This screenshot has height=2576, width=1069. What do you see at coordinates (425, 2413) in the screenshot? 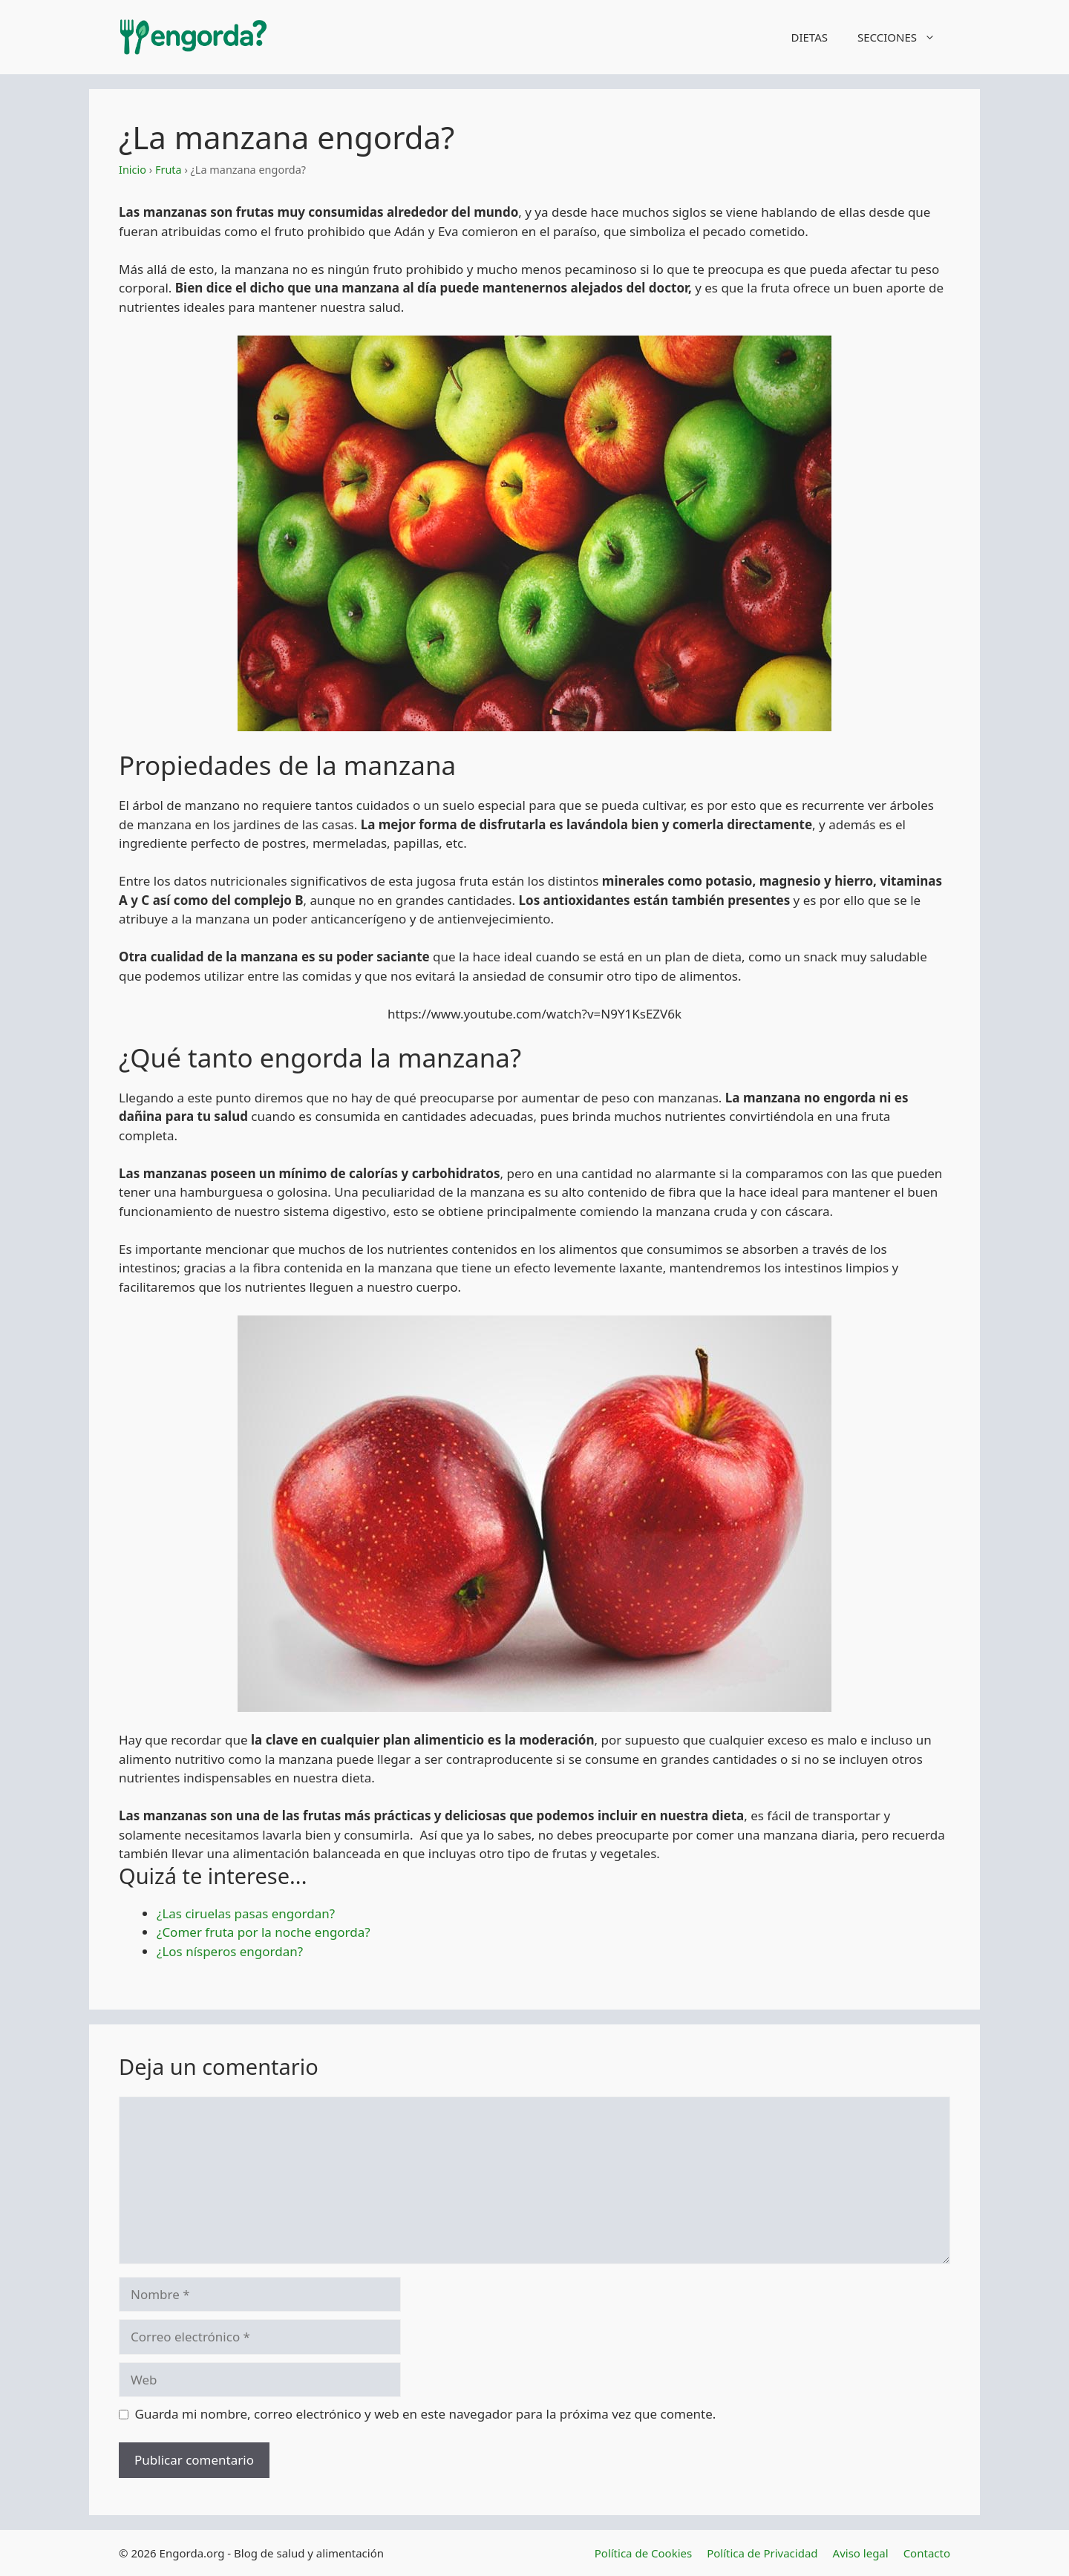
I see `Guarda mi nombre, correo electrónico y web en este navegador para la próxima vez que comente.` at bounding box center [425, 2413].